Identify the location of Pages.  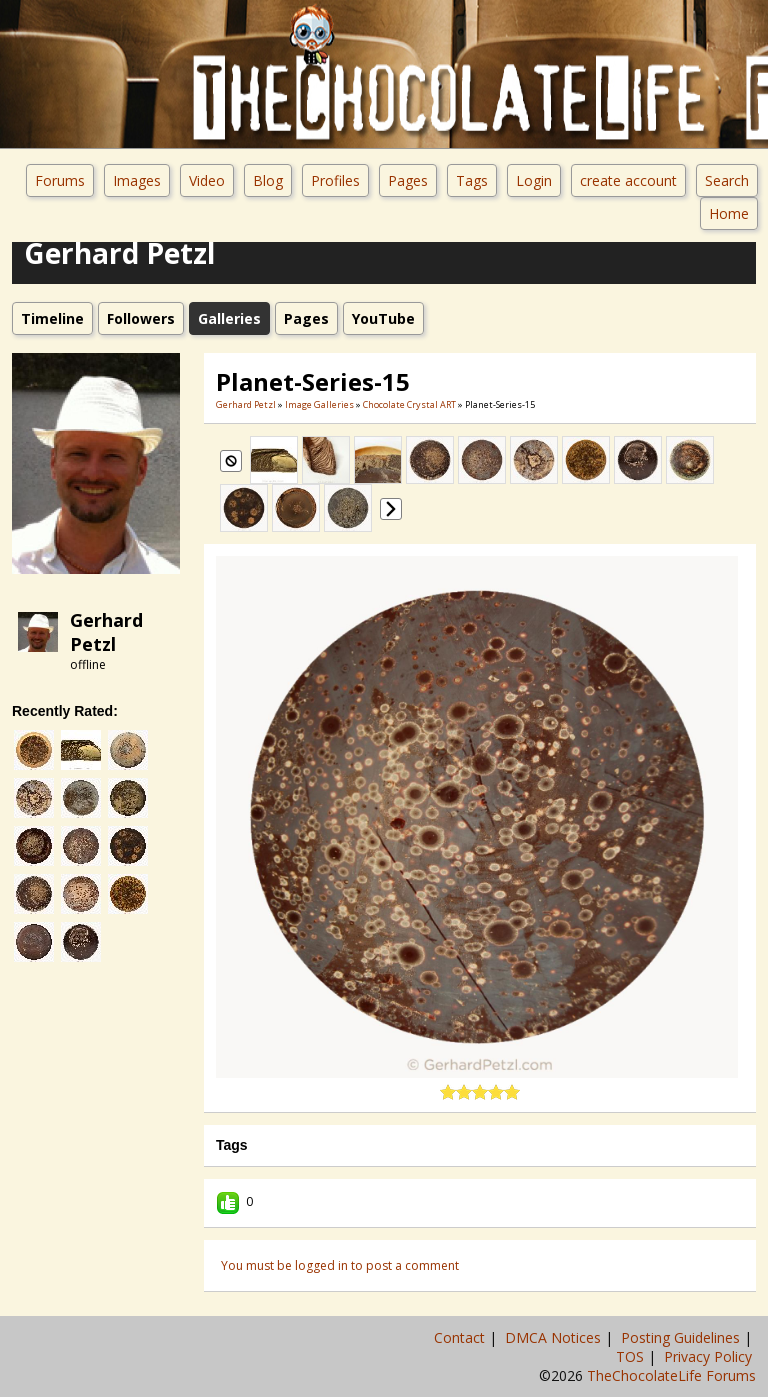
(408, 180).